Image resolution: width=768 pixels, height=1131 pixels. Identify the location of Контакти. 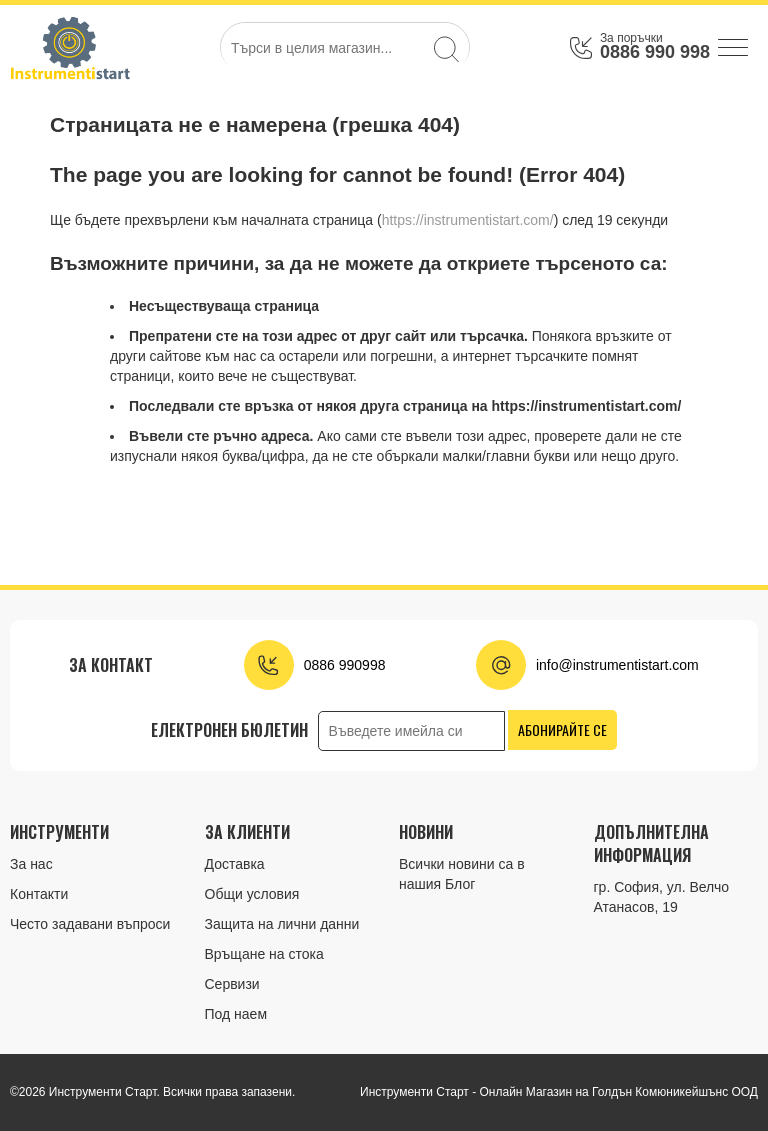
(39, 894).